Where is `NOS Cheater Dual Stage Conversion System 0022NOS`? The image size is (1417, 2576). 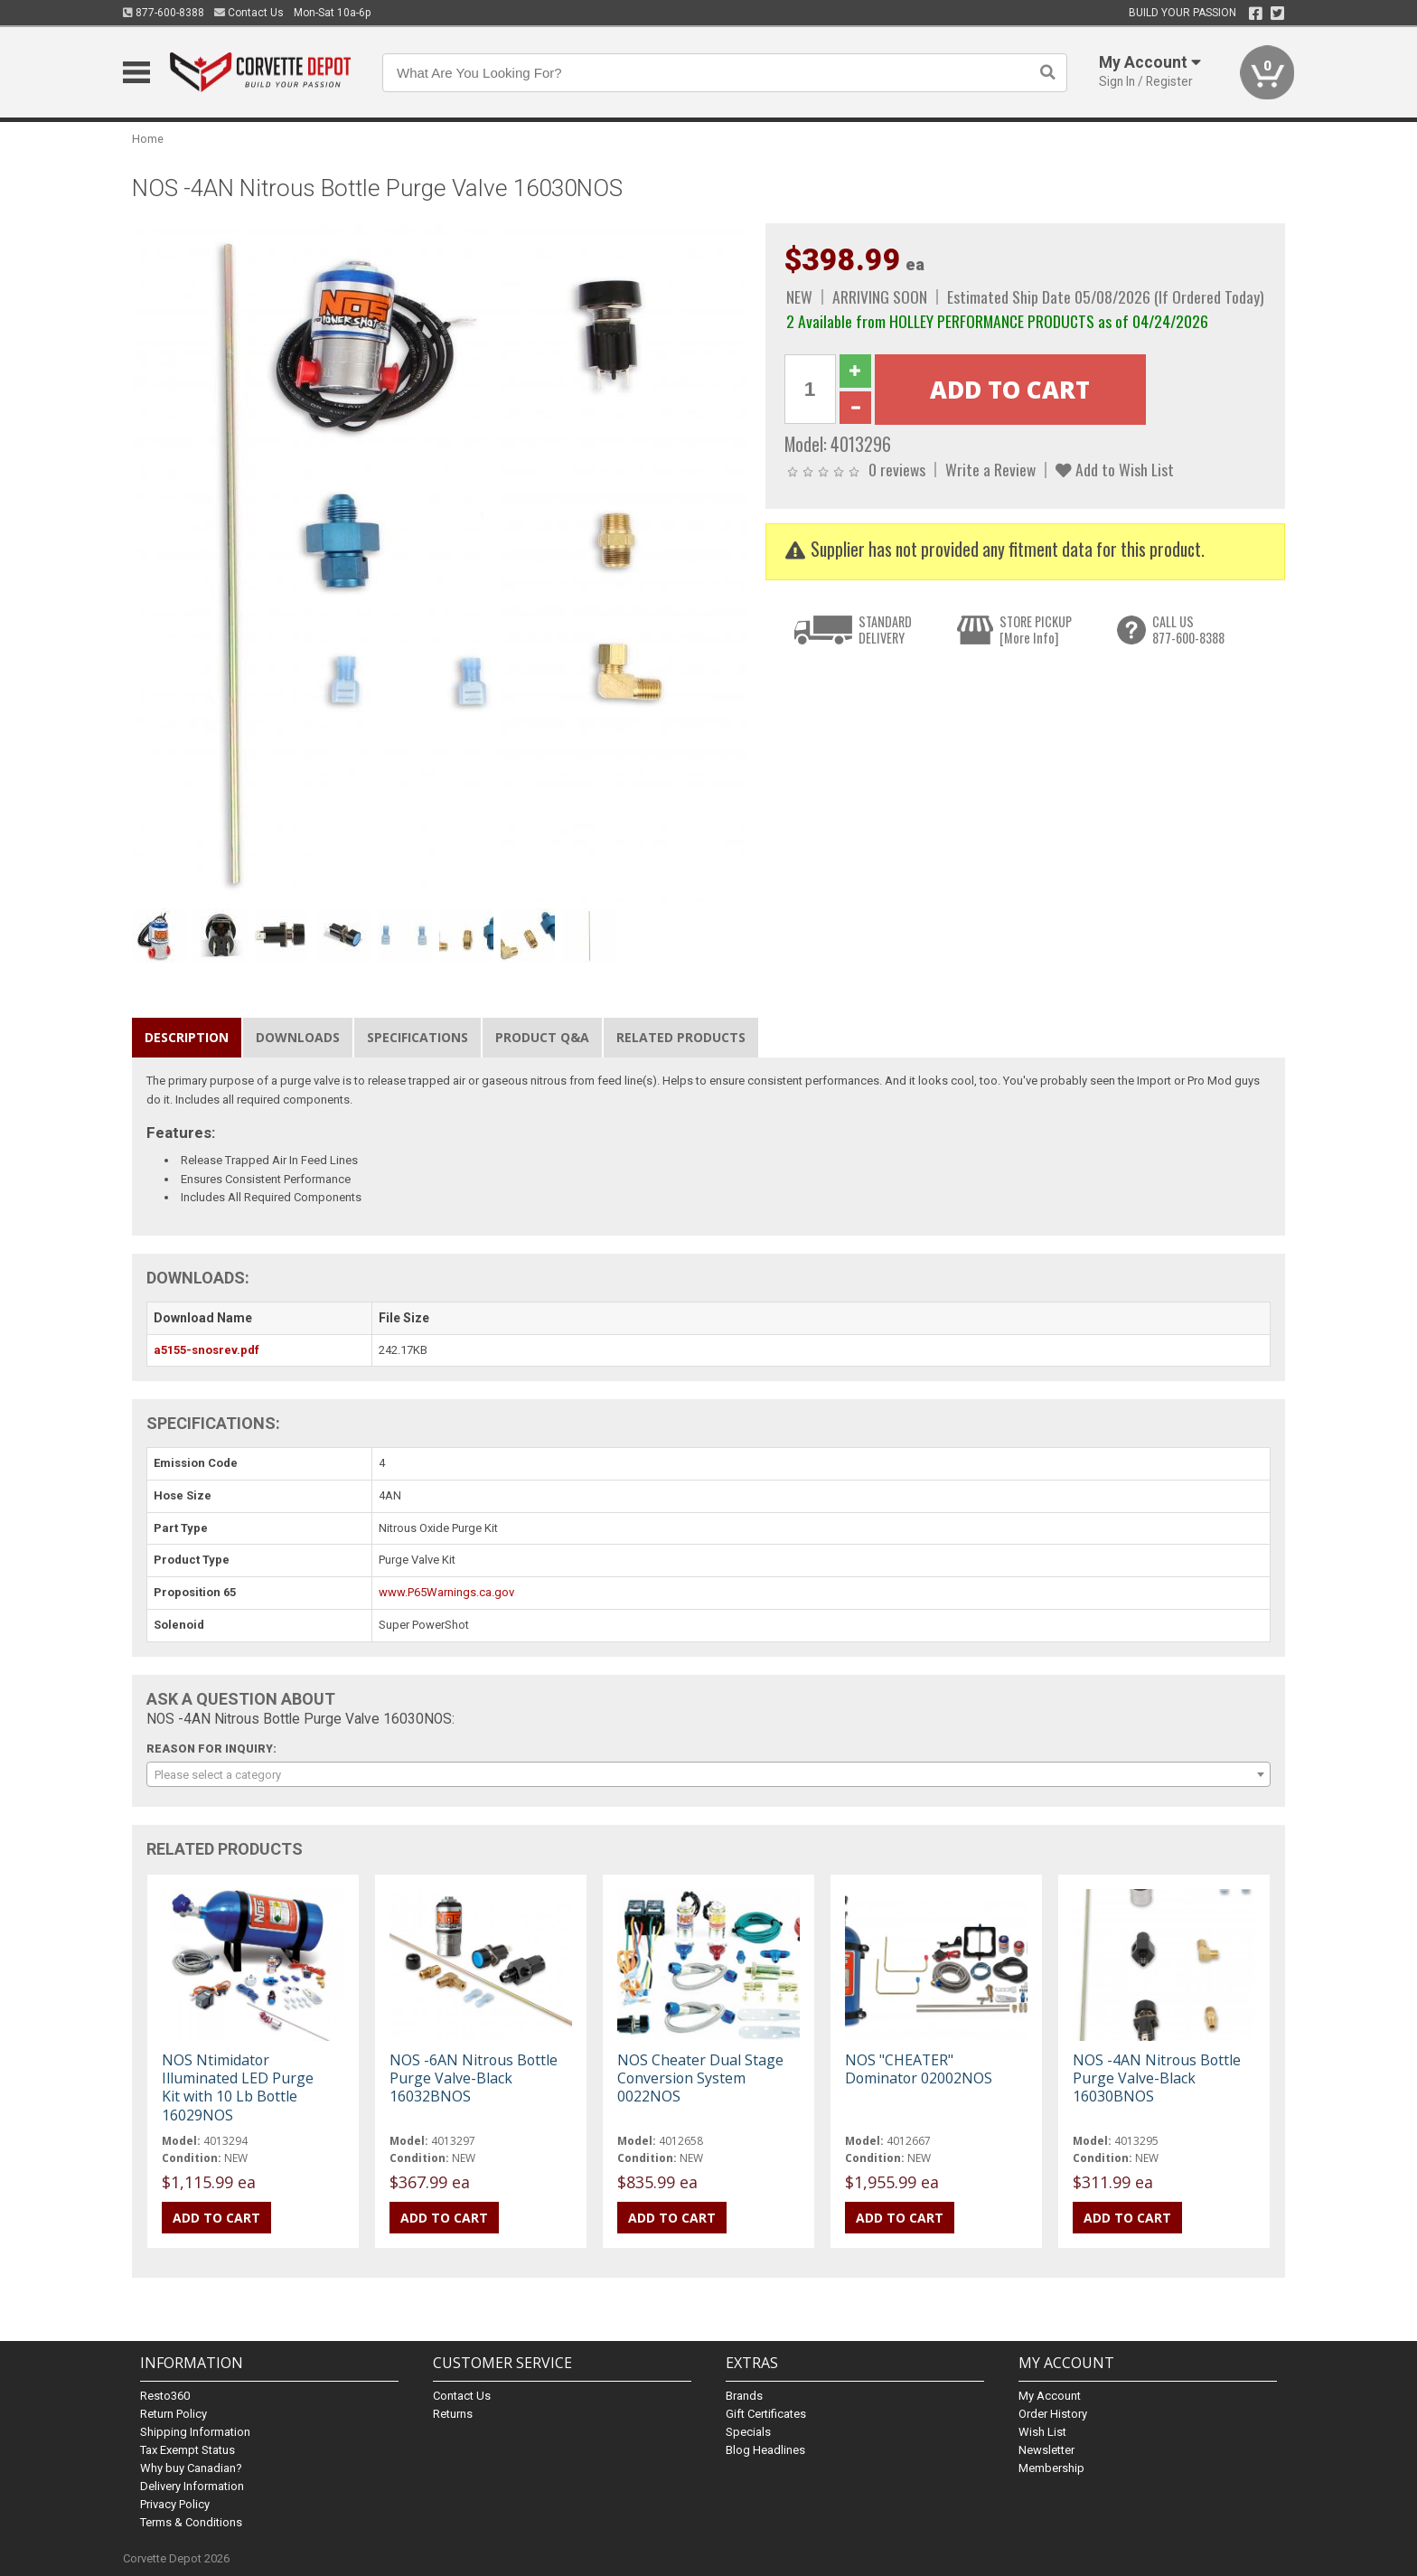 NOS Cheater Dual Stage Conversion System 0022NOS is located at coordinates (700, 2078).